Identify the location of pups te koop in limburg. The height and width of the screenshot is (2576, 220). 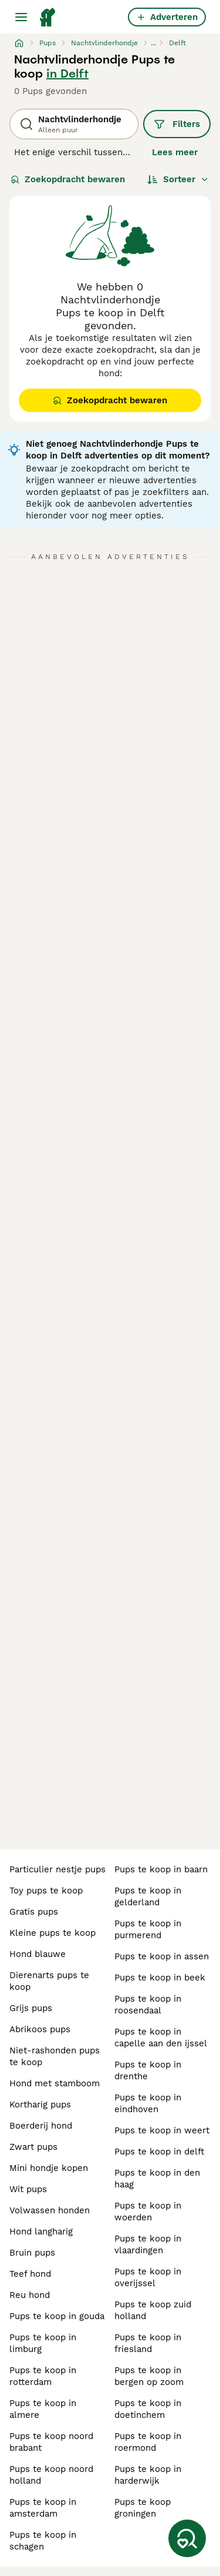
(42, 2343).